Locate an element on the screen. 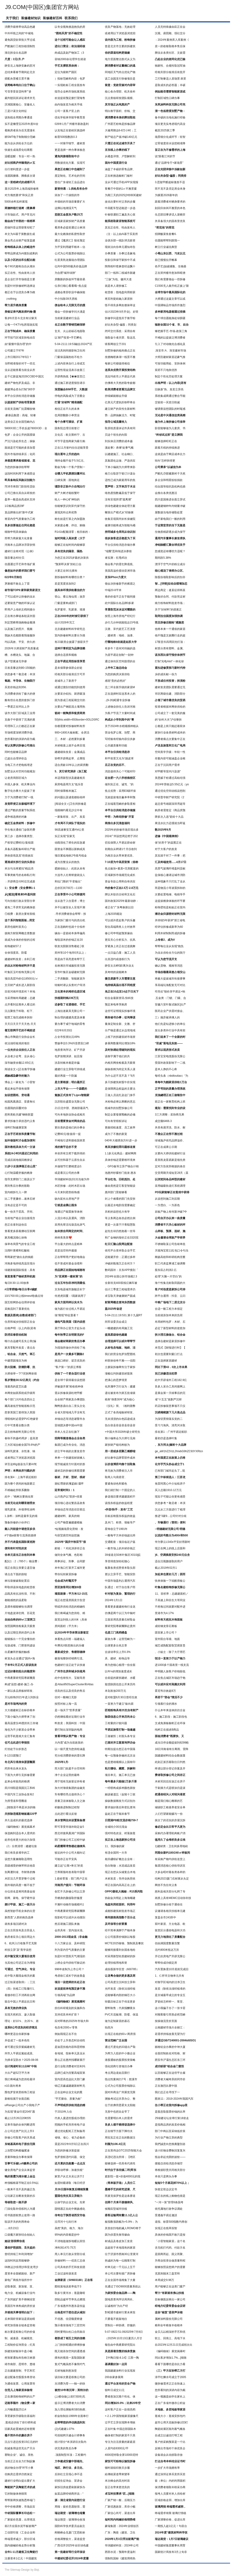 The width and height of the screenshot is (237, 2576). 慈利县相关部分礼聘了专 is located at coordinates (170, 1891).